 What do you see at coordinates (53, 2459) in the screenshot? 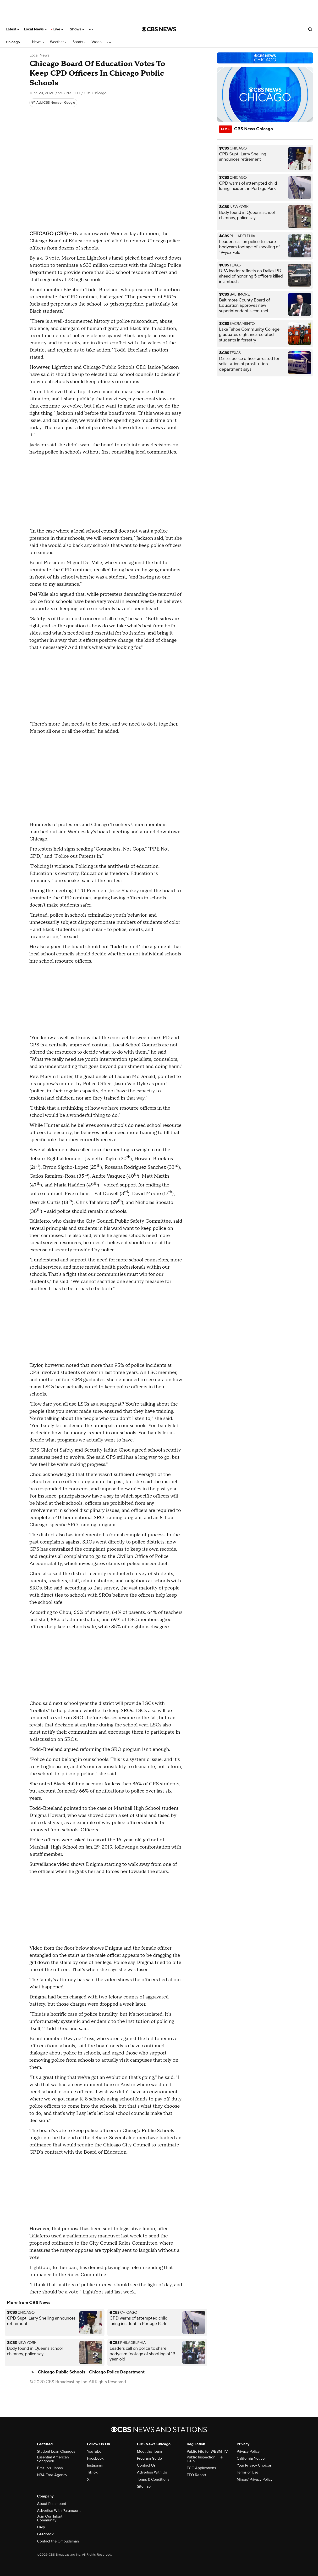
I see `Essential American Songbook` at bounding box center [53, 2459].